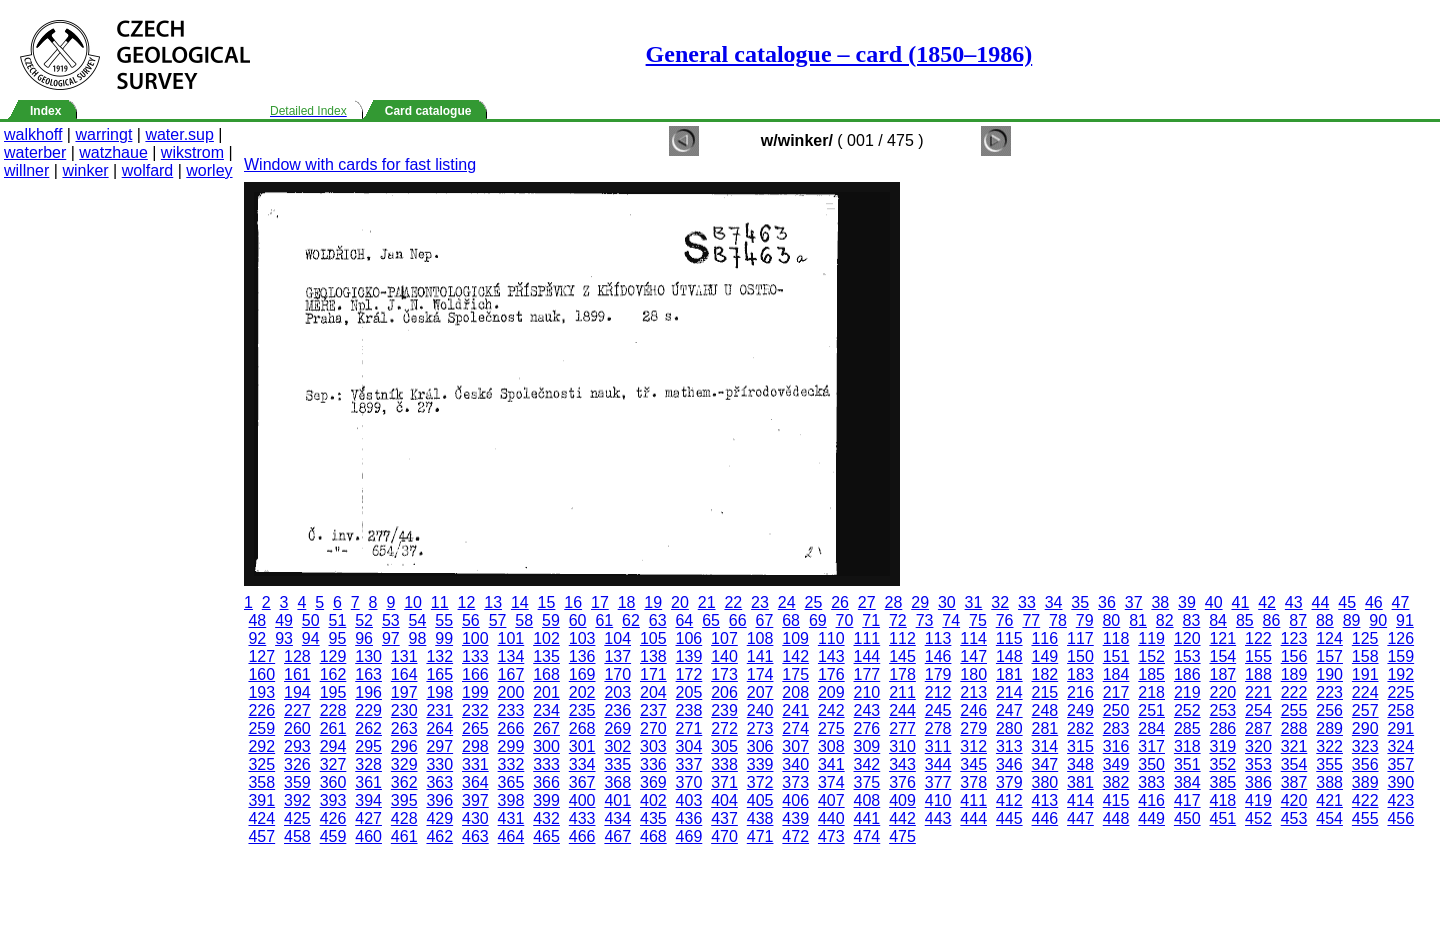  What do you see at coordinates (1187, 782) in the screenshot?
I see `384` at bounding box center [1187, 782].